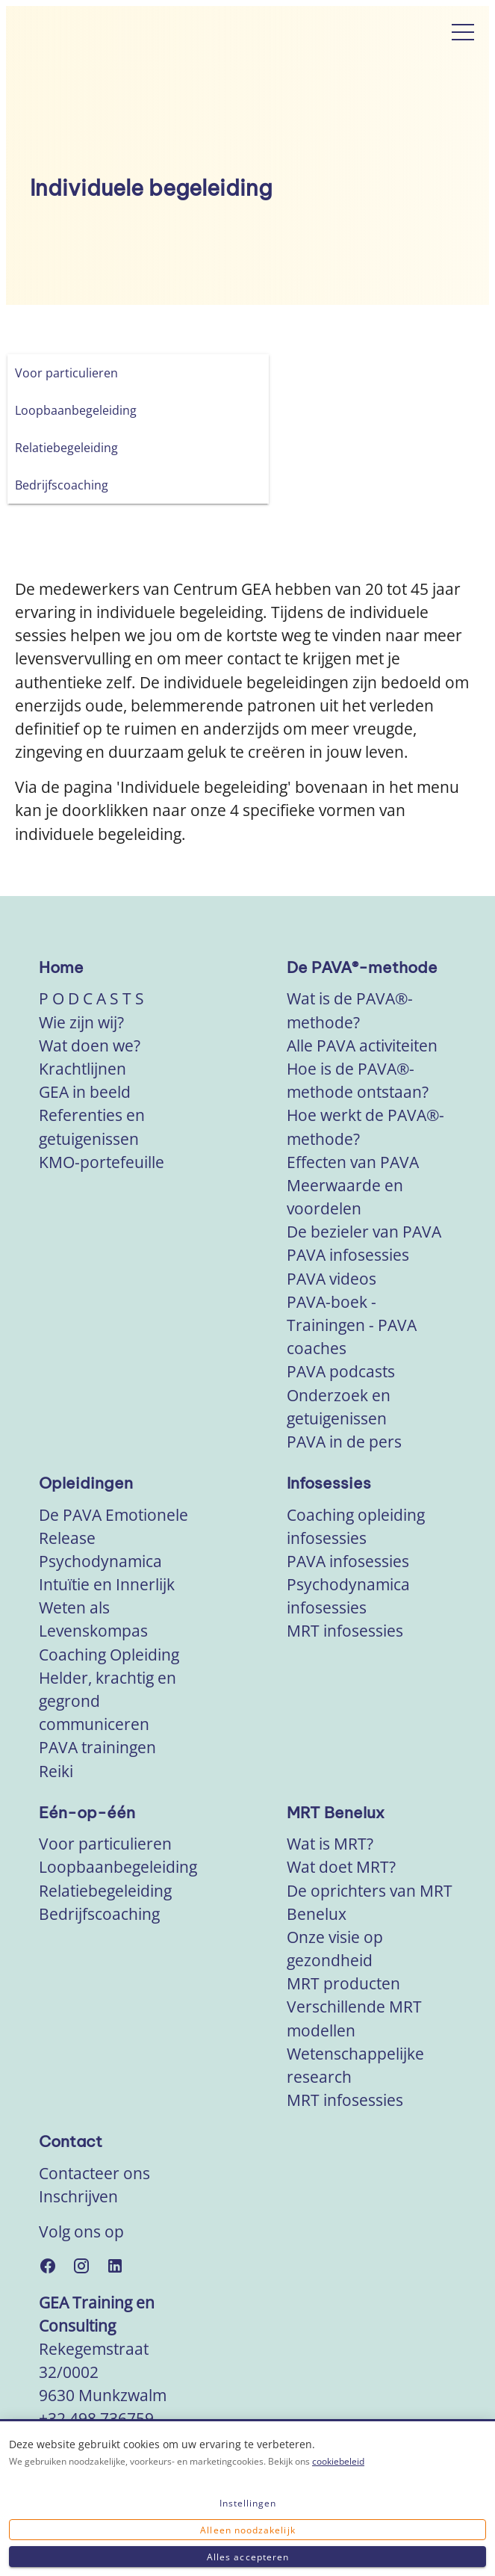  Describe the element at coordinates (105, 1890) in the screenshot. I see `Relatiebegeleiding` at that location.